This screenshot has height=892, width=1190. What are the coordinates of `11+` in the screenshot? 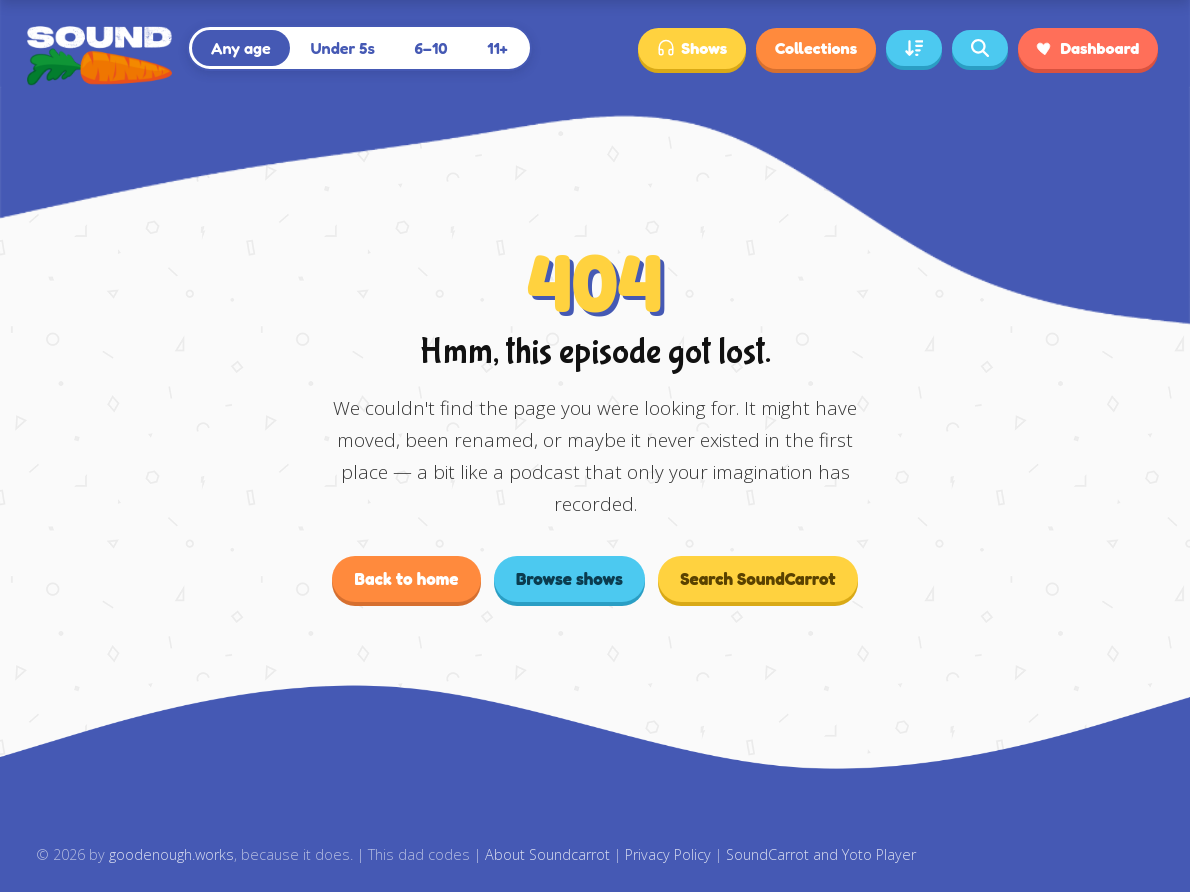 It's located at (497, 48).